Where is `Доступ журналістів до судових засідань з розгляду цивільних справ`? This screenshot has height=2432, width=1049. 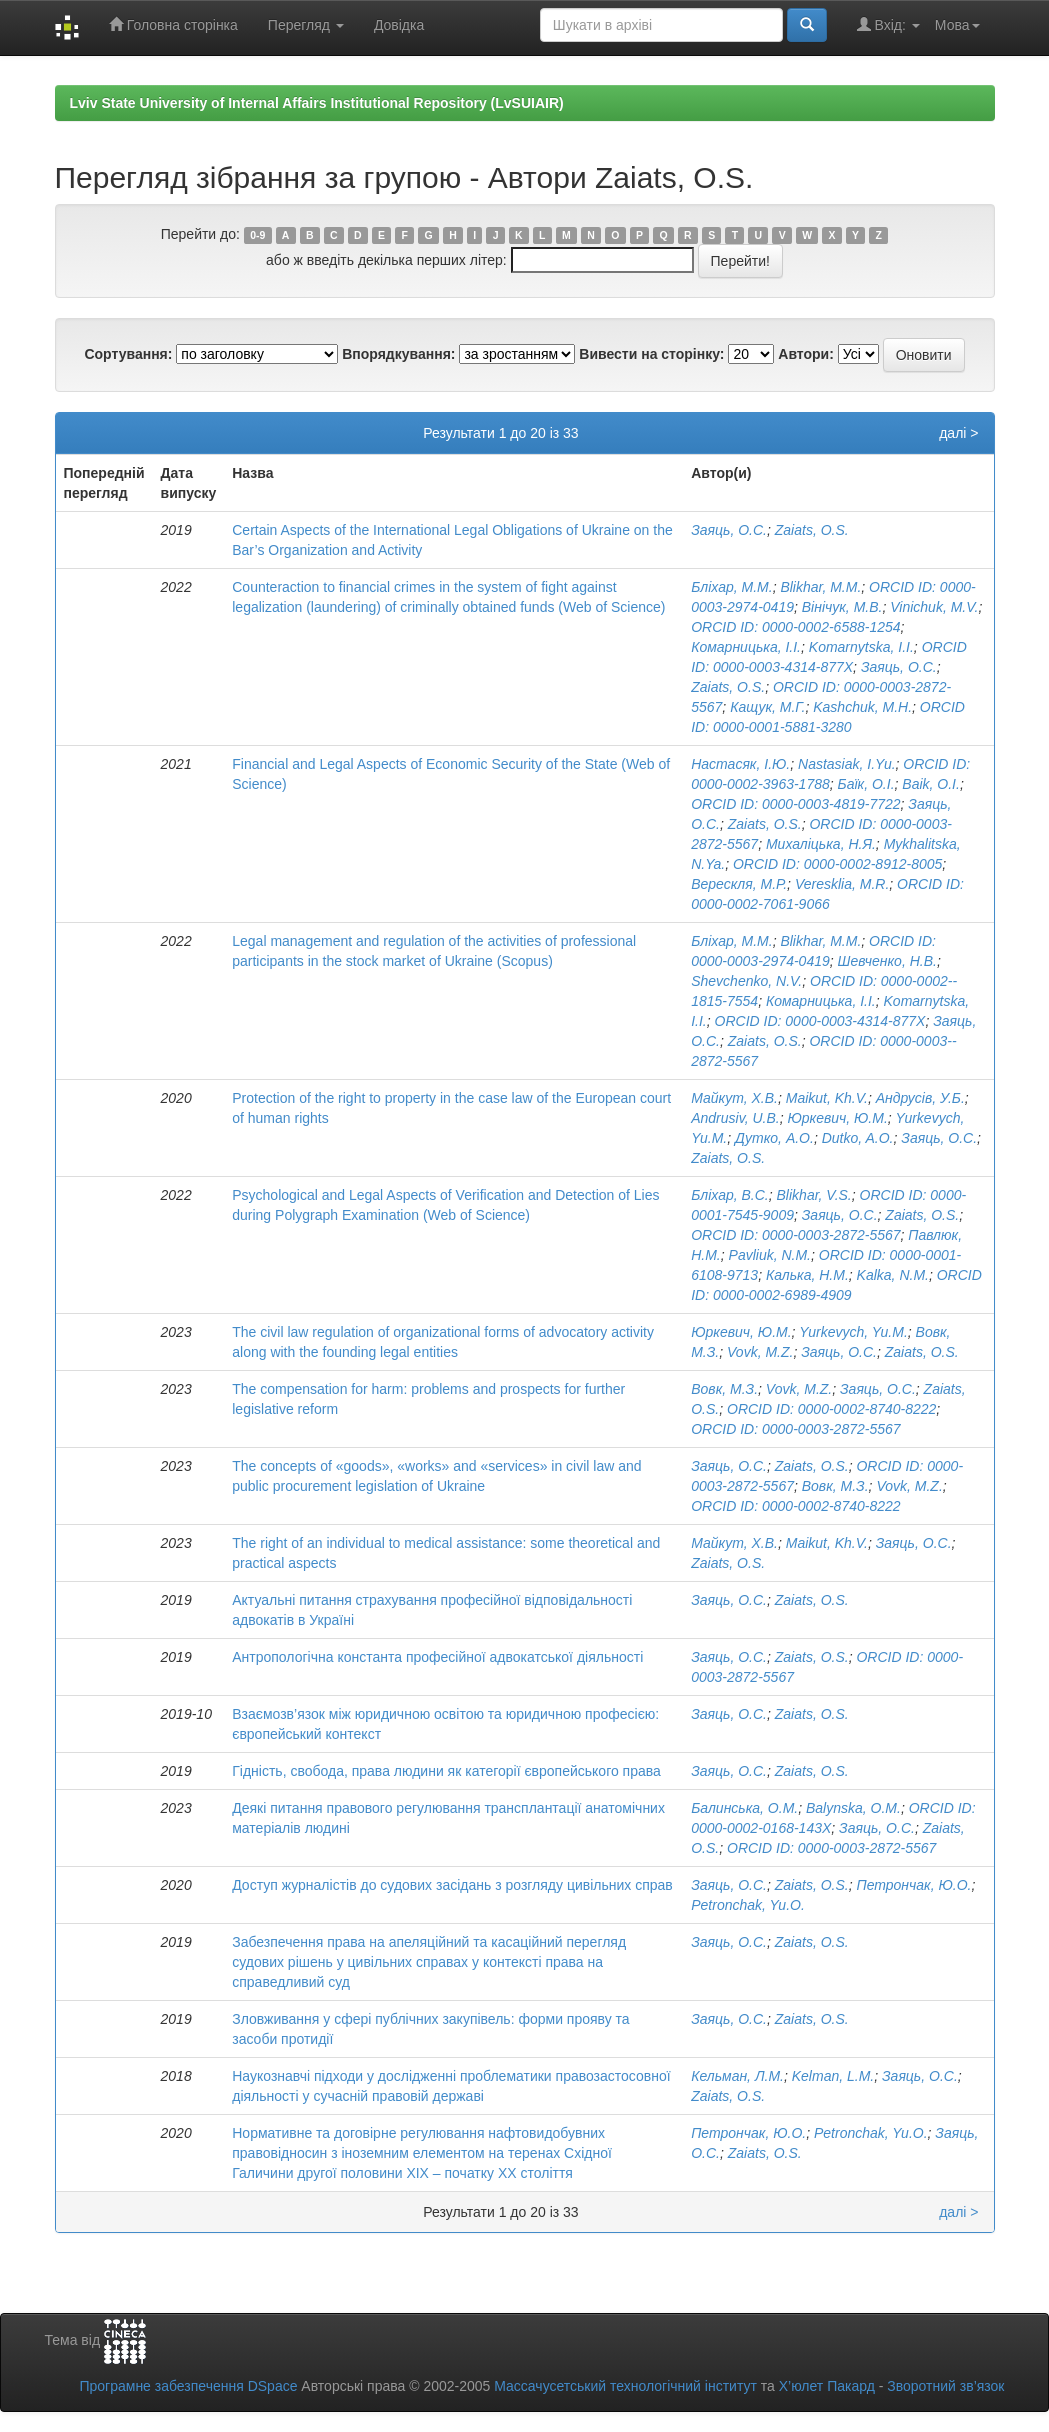 Доступ журналістів до судових засідань з розгляду цивільних справ is located at coordinates (452, 1885).